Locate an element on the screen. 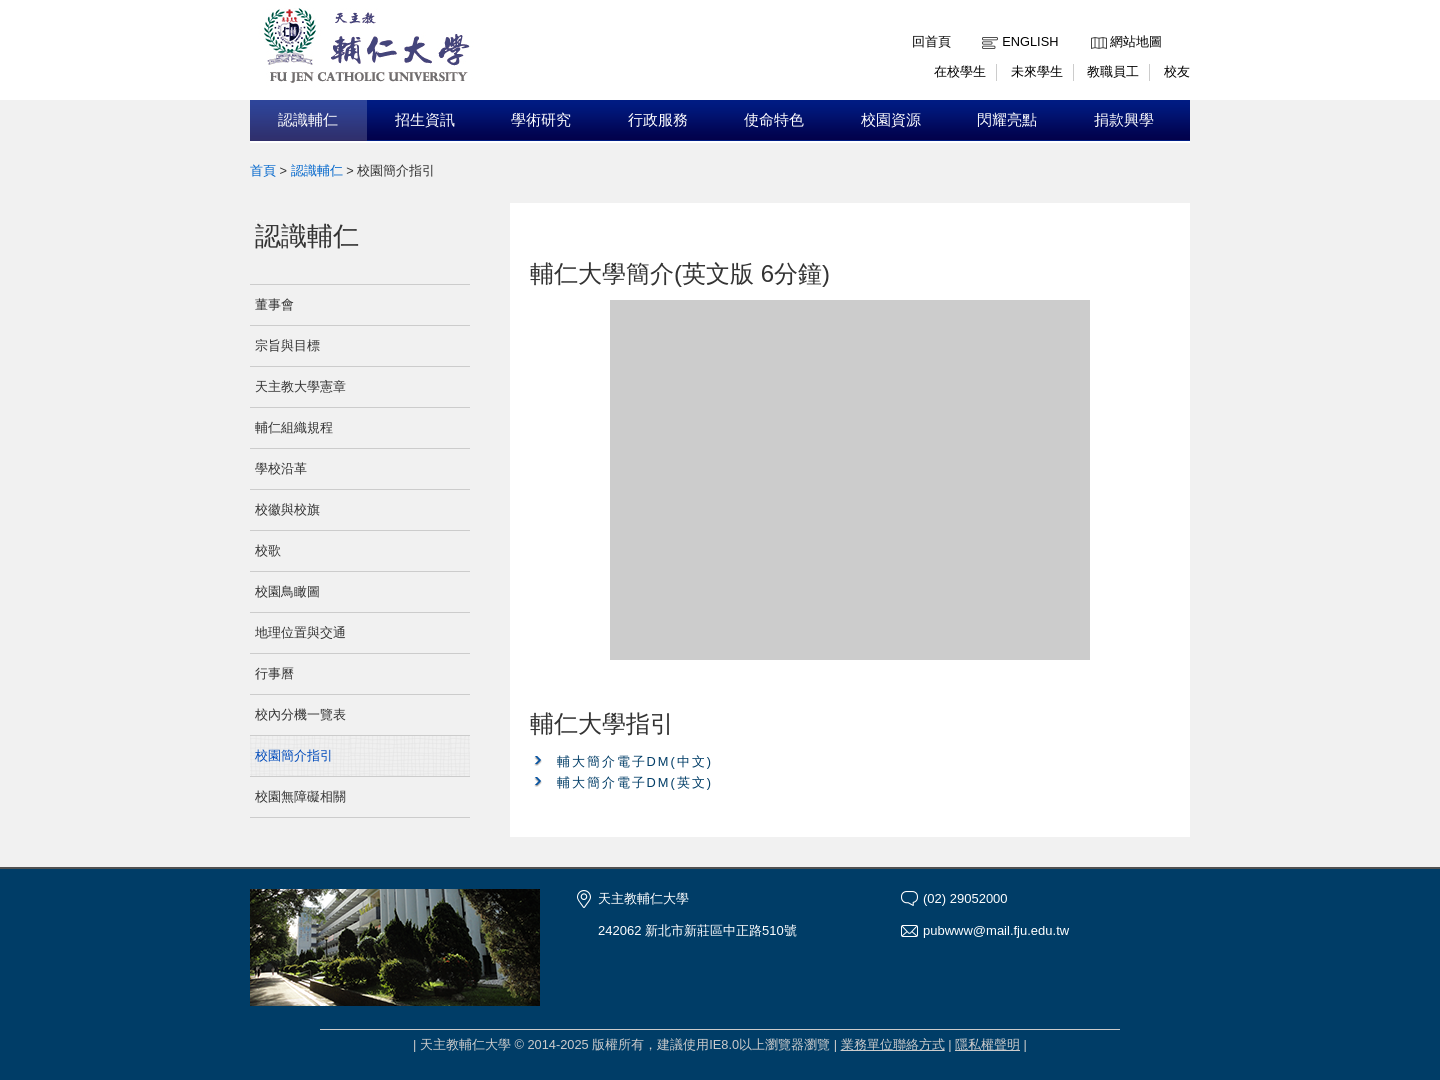 Image resolution: width=1440 pixels, height=1080 pixels. ::: is located at coordinates (1095, 26).